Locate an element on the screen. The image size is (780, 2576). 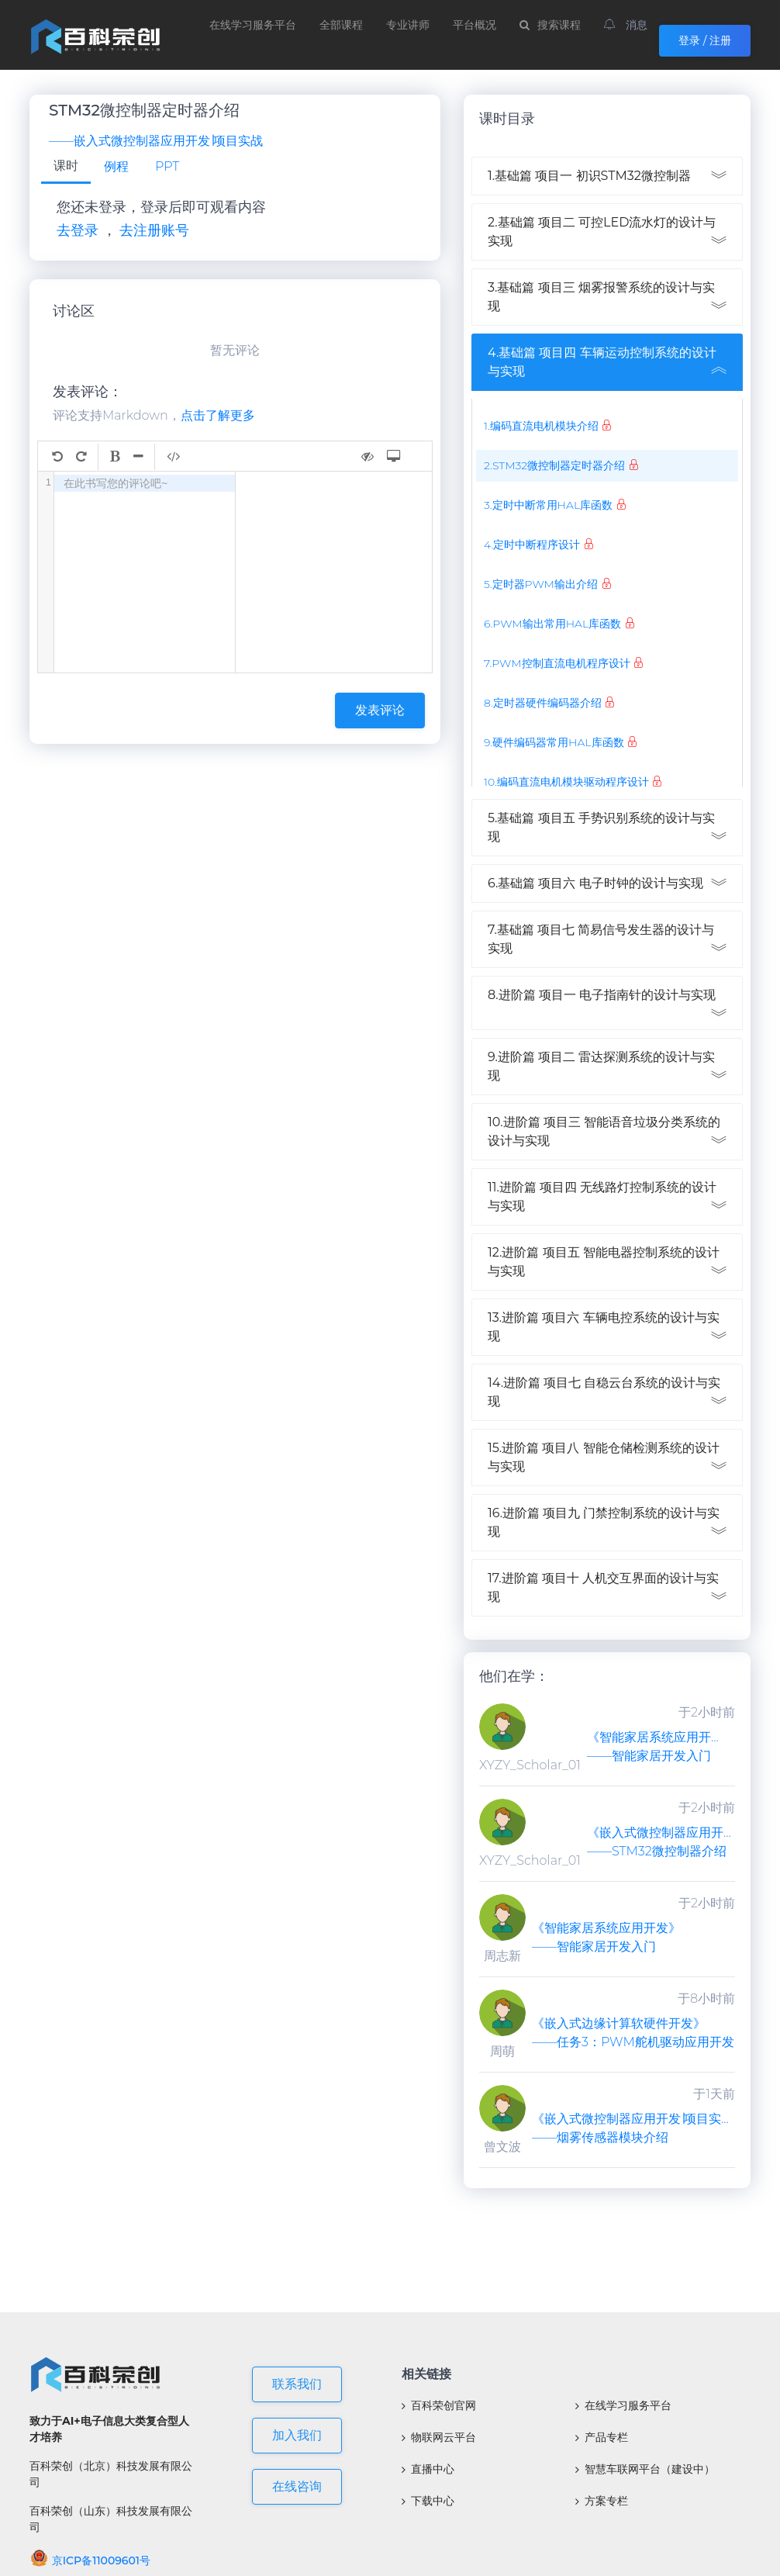
智慧车联网平台（建设中） is located at coordinates (645, 2469).